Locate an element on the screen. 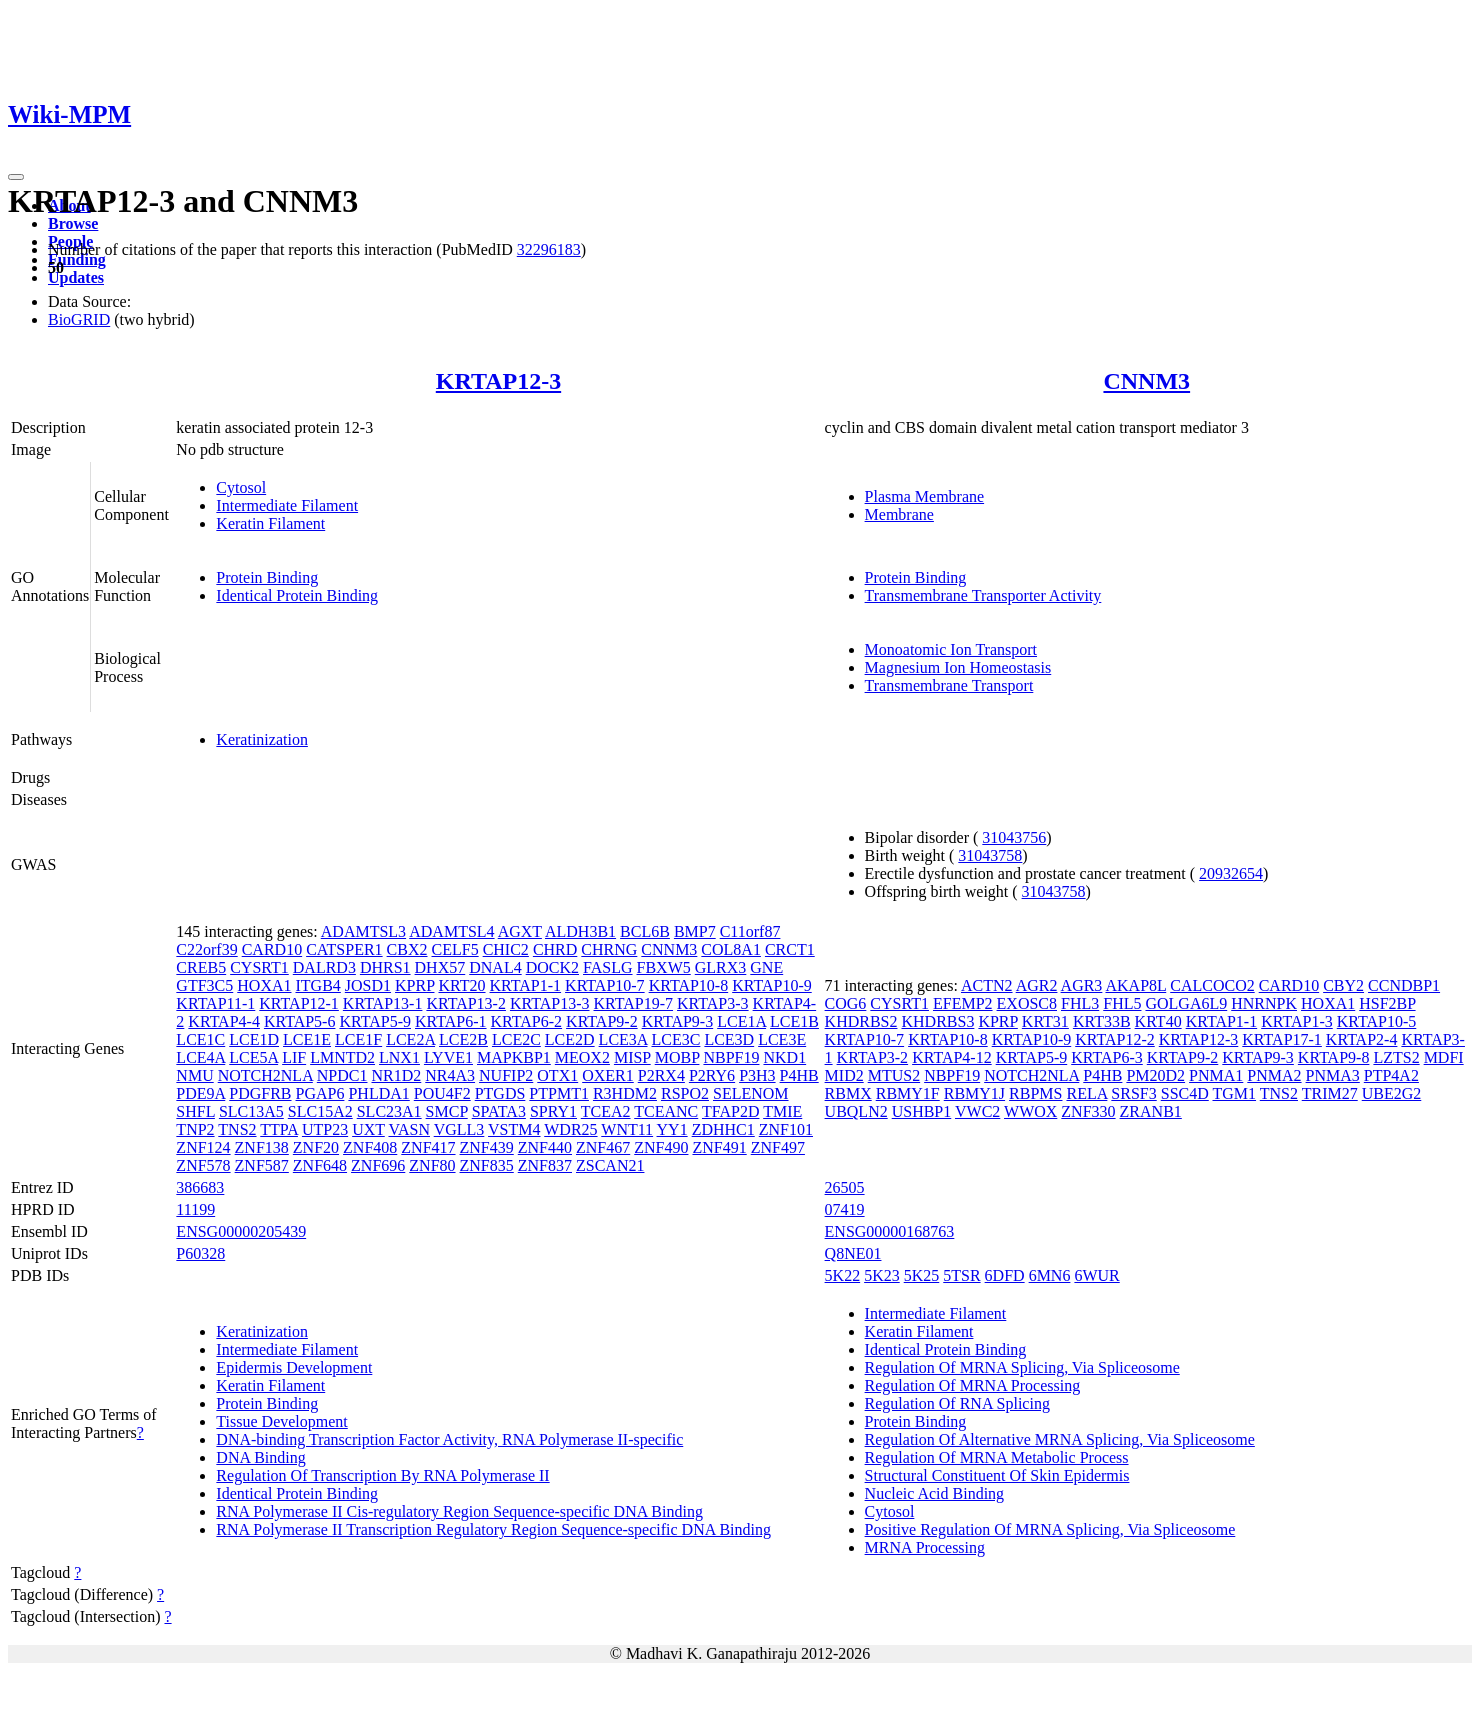 The image size is (1480, 1727). KRTAP6-2 is located at coordinates (527, 1021).